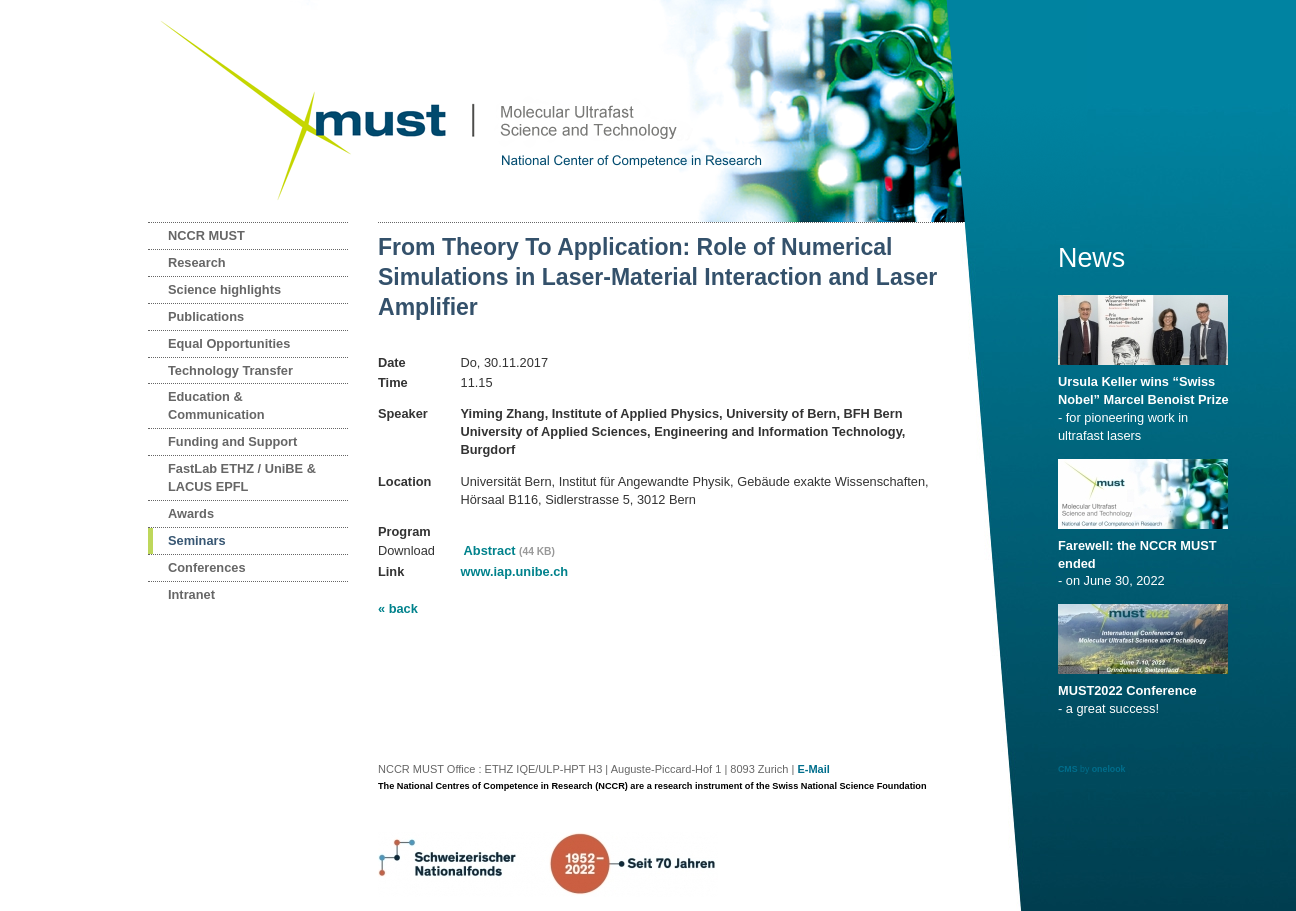 This screenshot has width=1296, height=911. I want to click on Science highlights, so click(224, 289).